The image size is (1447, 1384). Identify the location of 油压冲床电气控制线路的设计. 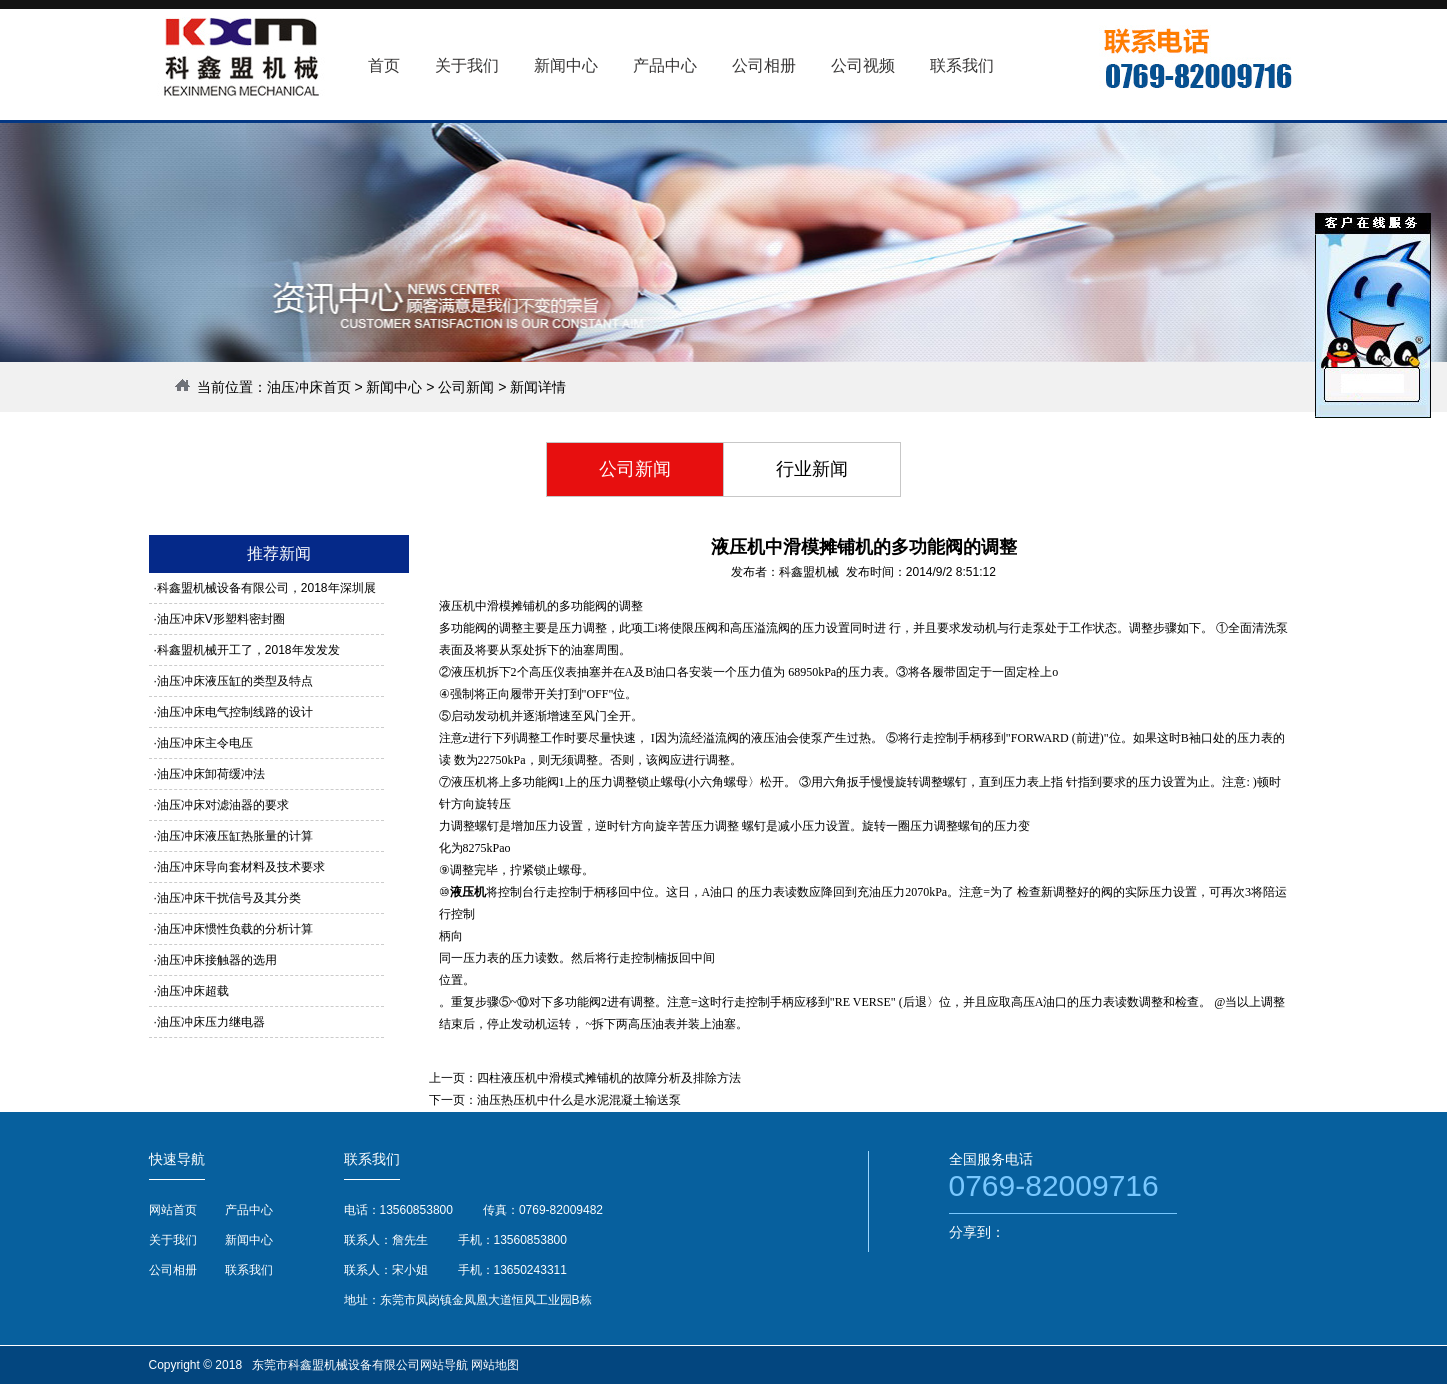
(235, 712).